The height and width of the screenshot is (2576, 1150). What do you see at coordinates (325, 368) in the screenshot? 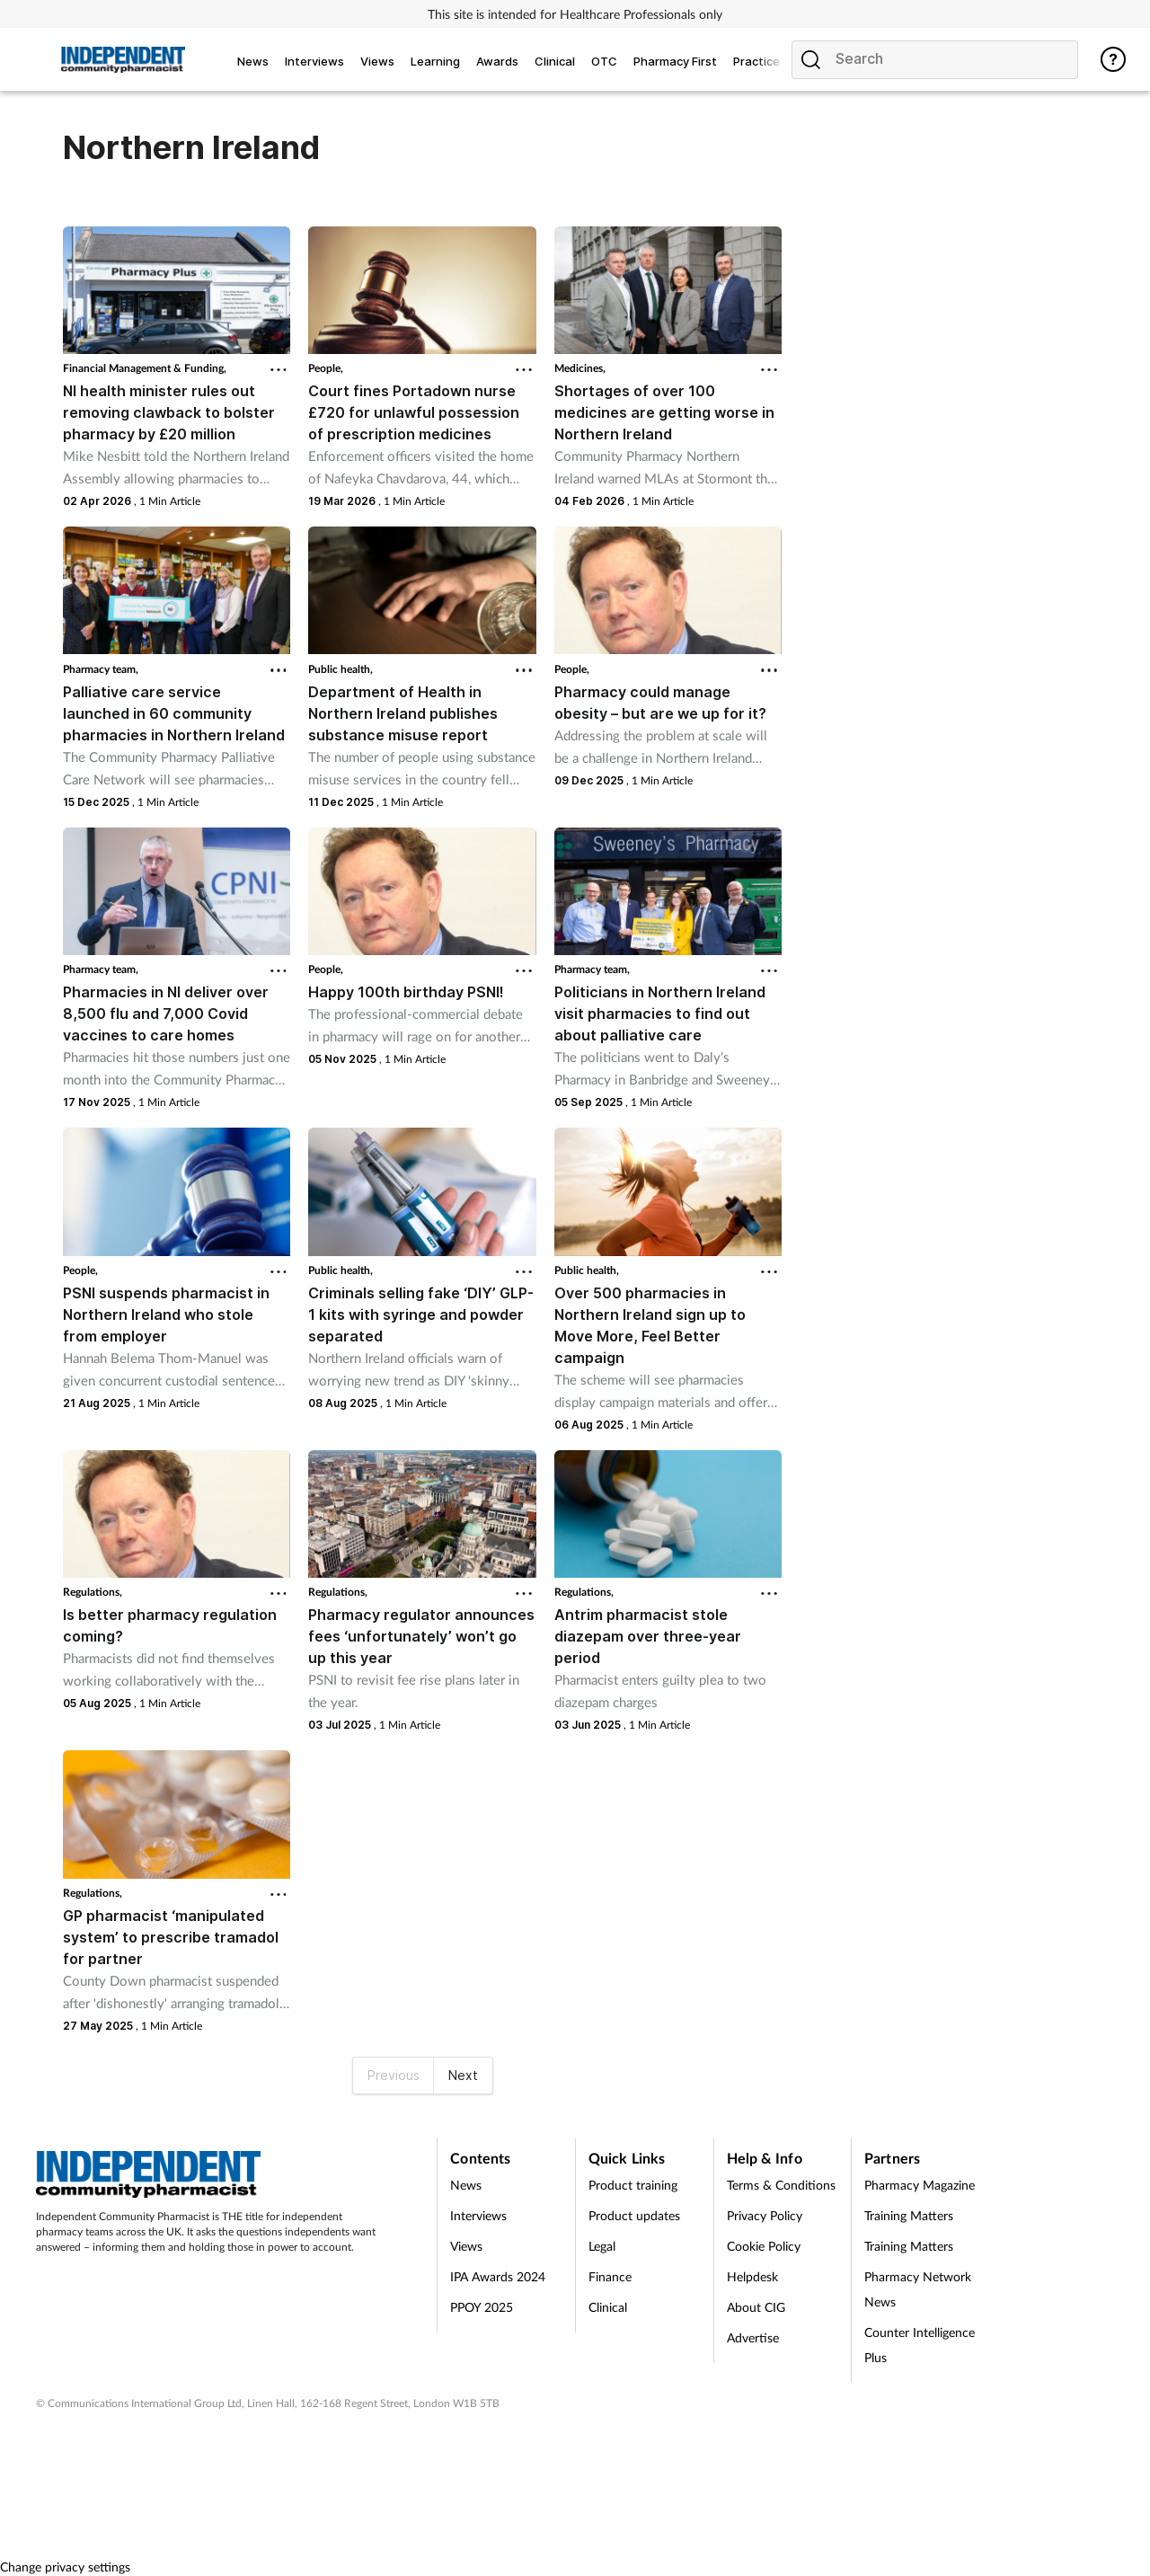
I see `People,` at bounding box center [325, 368].